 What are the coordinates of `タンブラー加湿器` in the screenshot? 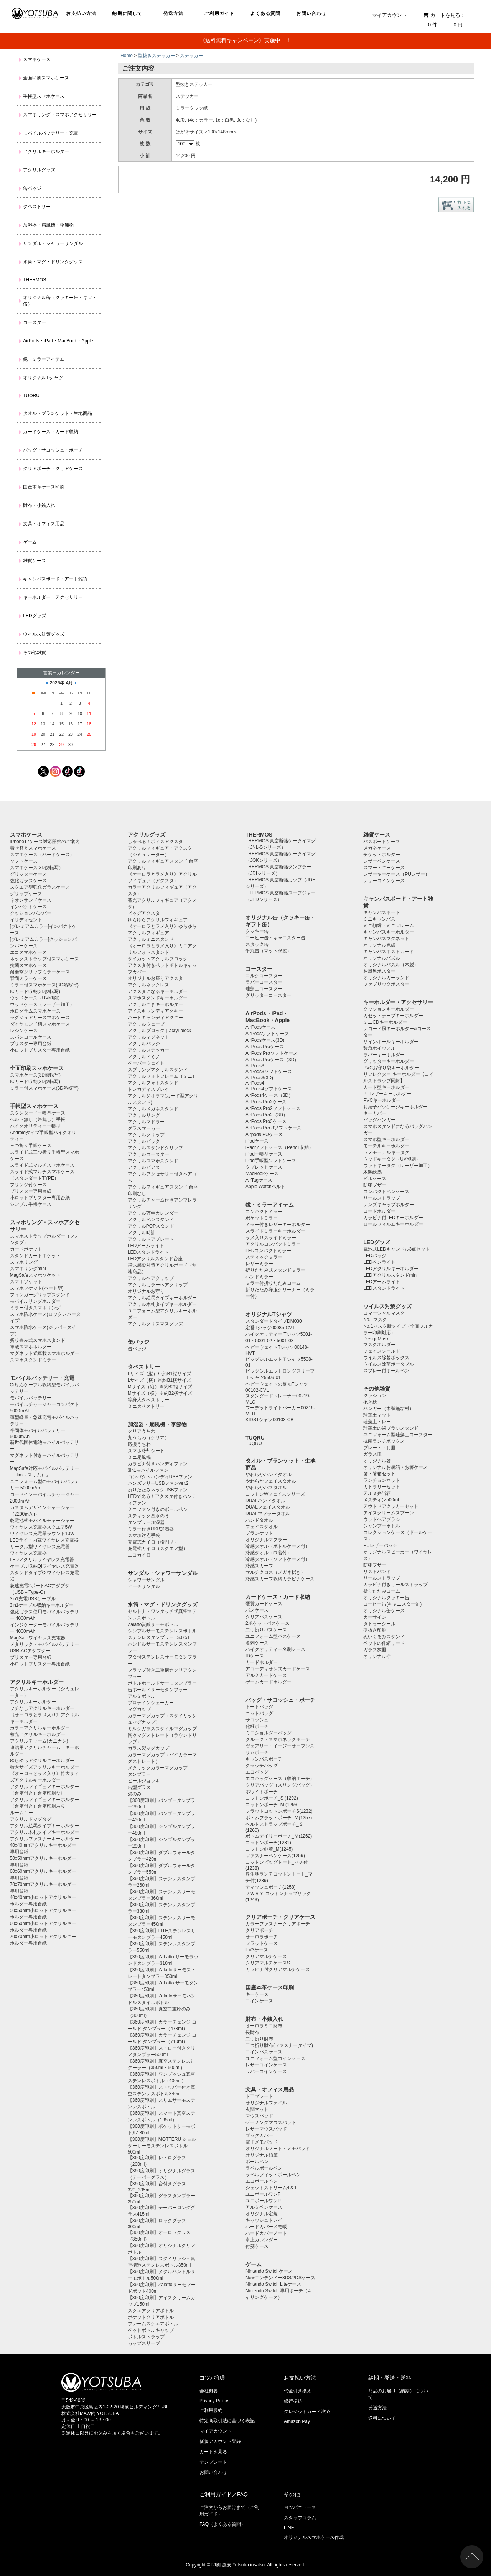 It's located at (146, 1522).